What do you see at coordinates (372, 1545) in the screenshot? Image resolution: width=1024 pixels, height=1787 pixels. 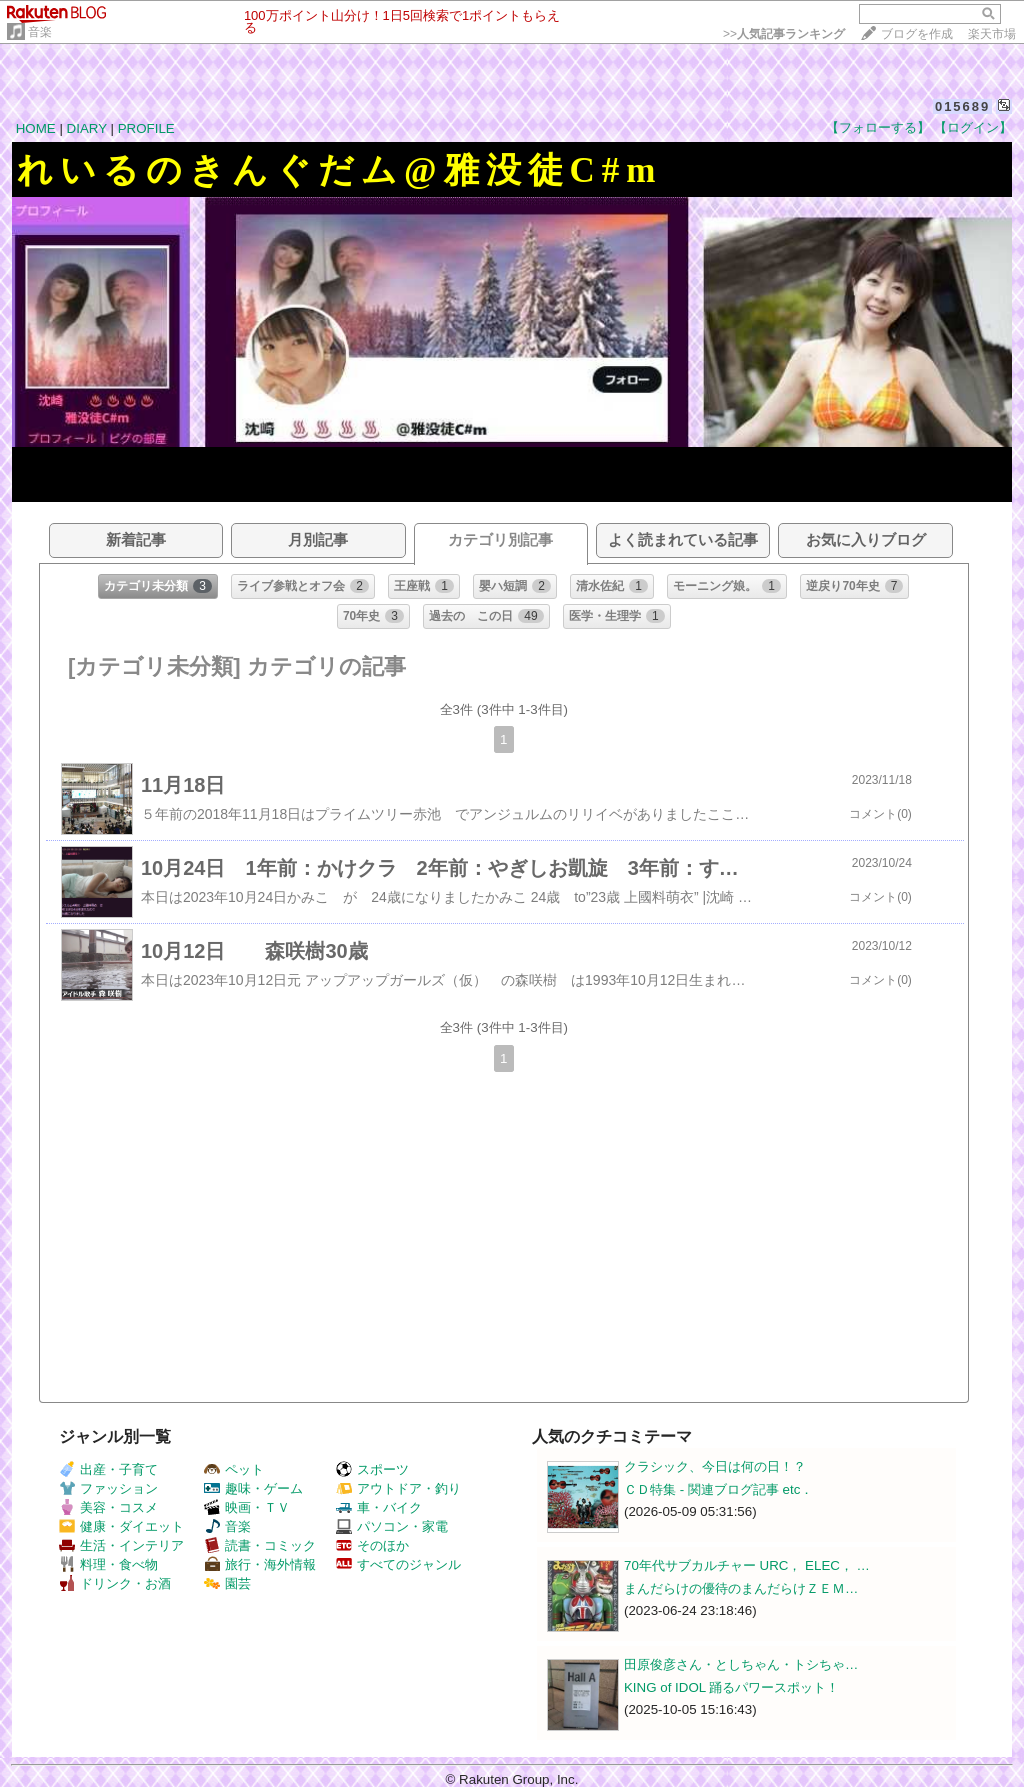 I see `そのほか` at bounding box center [372, 1545].